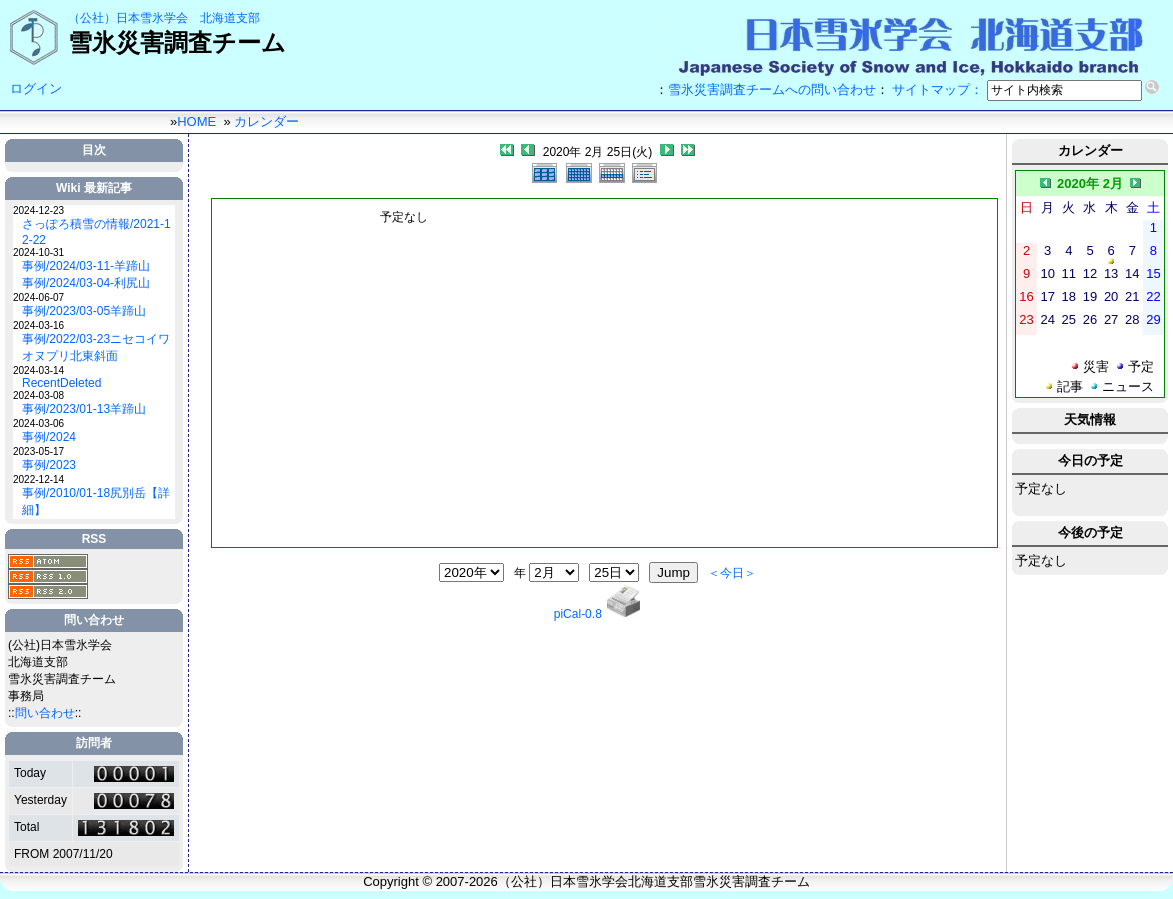 Image resolution: width=1173 pixels, height=899 pixels. What do you see at coordinates (38, 479) in the screenshot?
I see `2022-12-14` at bounding box center [38, 479].